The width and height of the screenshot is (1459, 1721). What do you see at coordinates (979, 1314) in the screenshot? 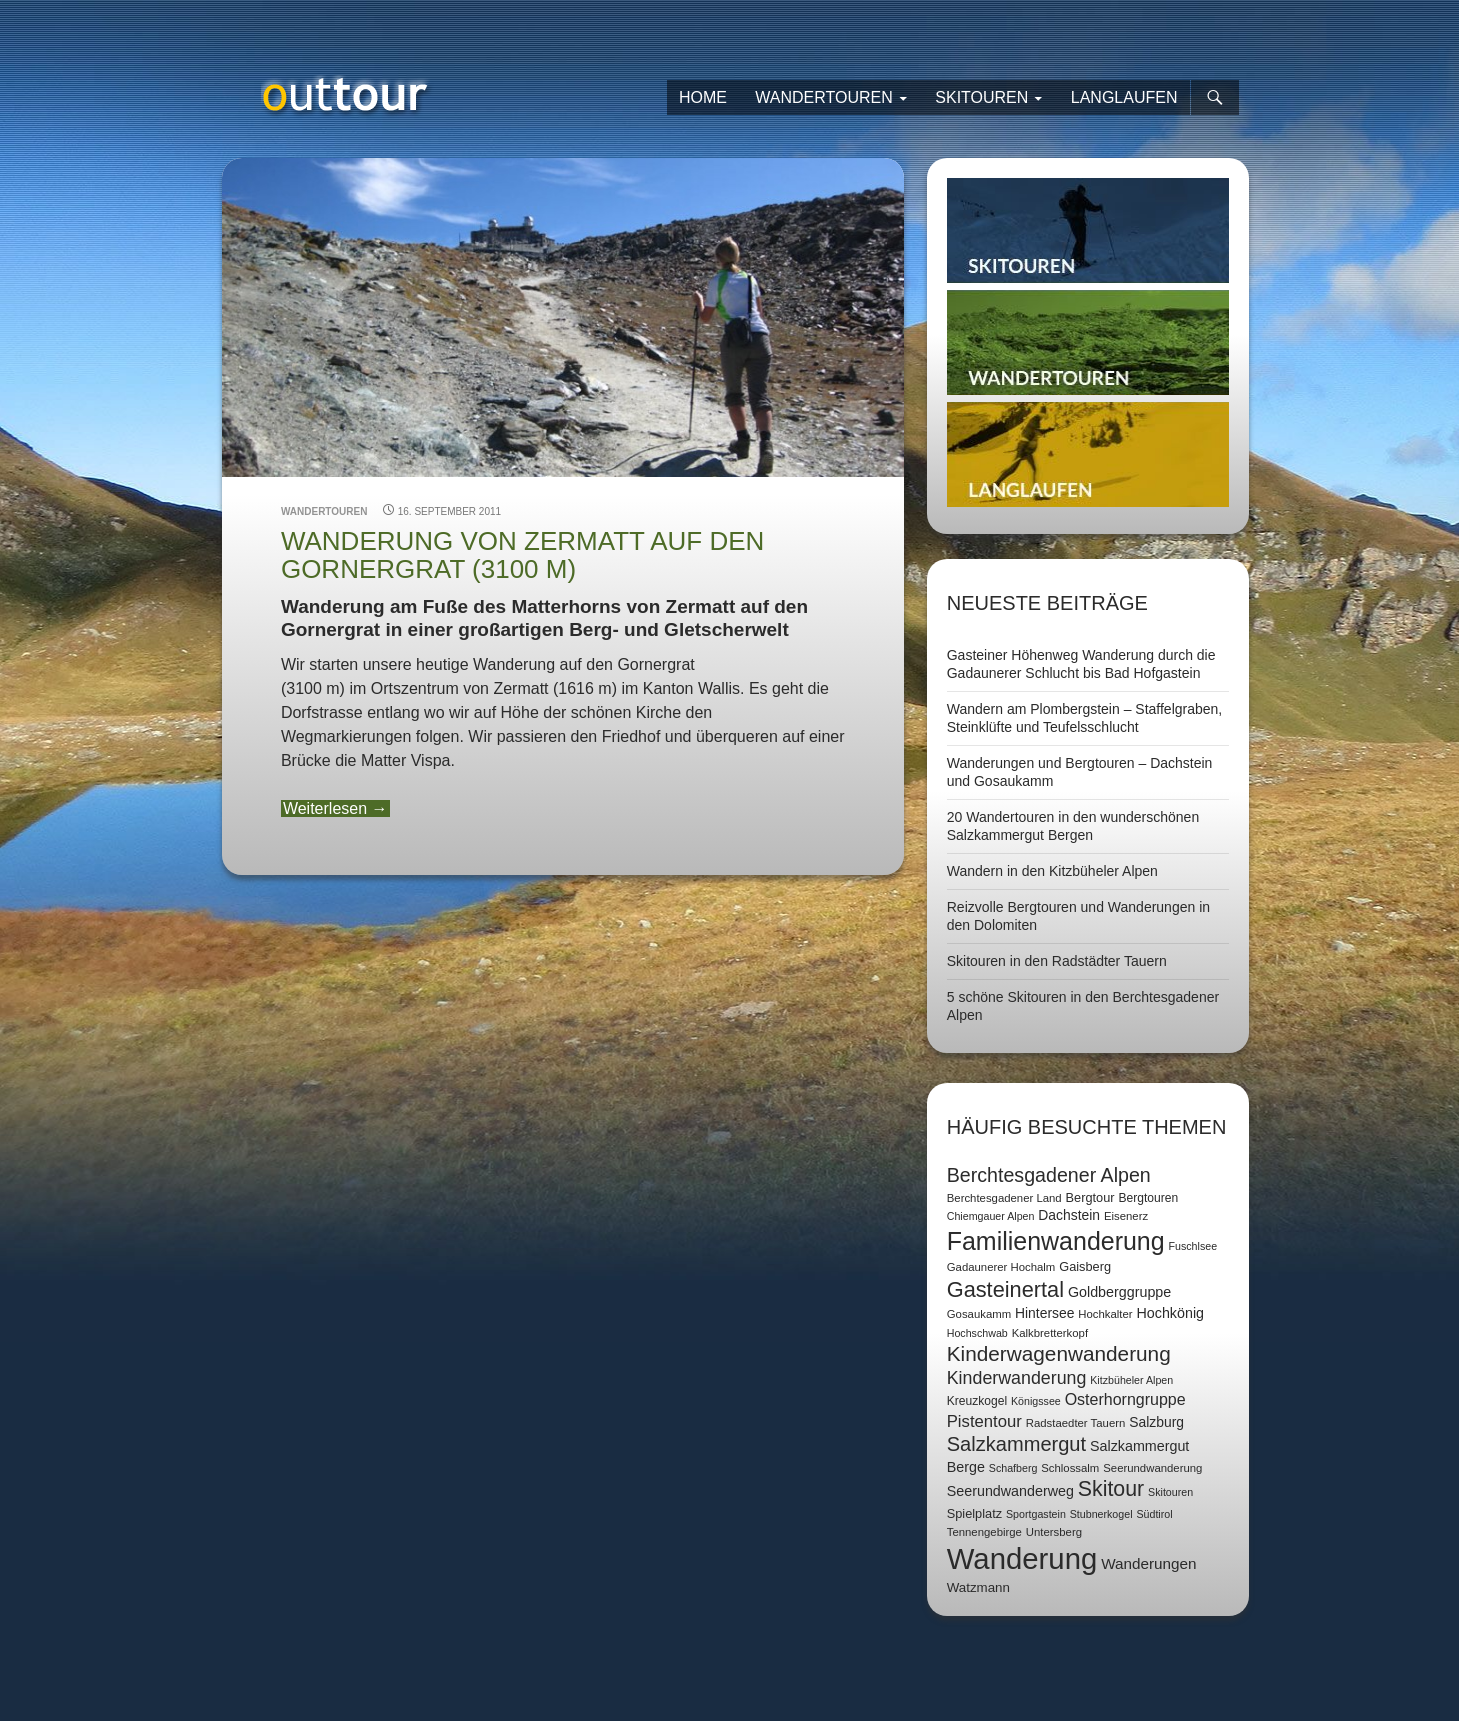
I see `Gosaukamm [Gosaukamm (7 Einträge)]` at bounding box center [979, 1314].